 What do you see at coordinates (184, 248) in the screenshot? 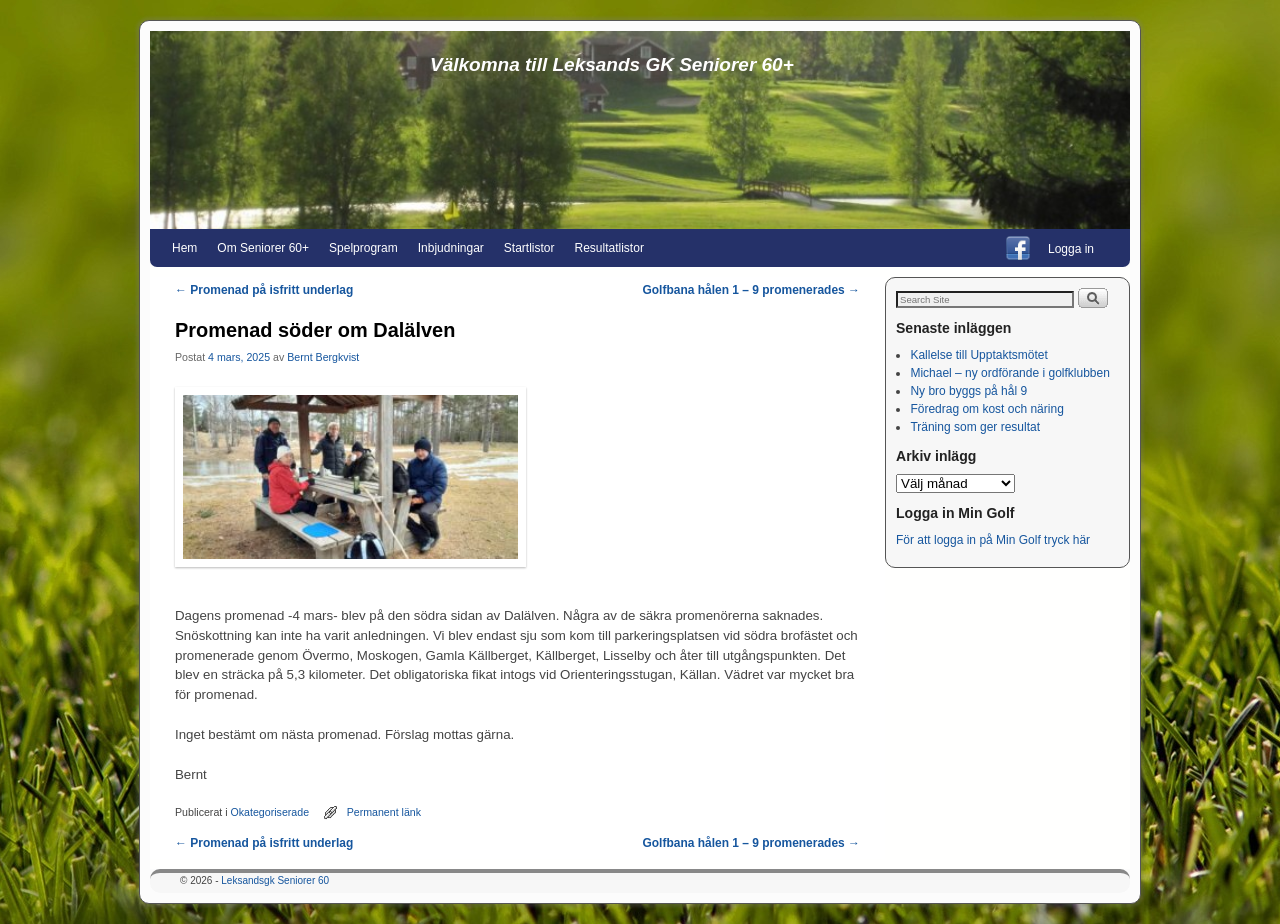
I see `Hem` at bounding box center [184, 248].